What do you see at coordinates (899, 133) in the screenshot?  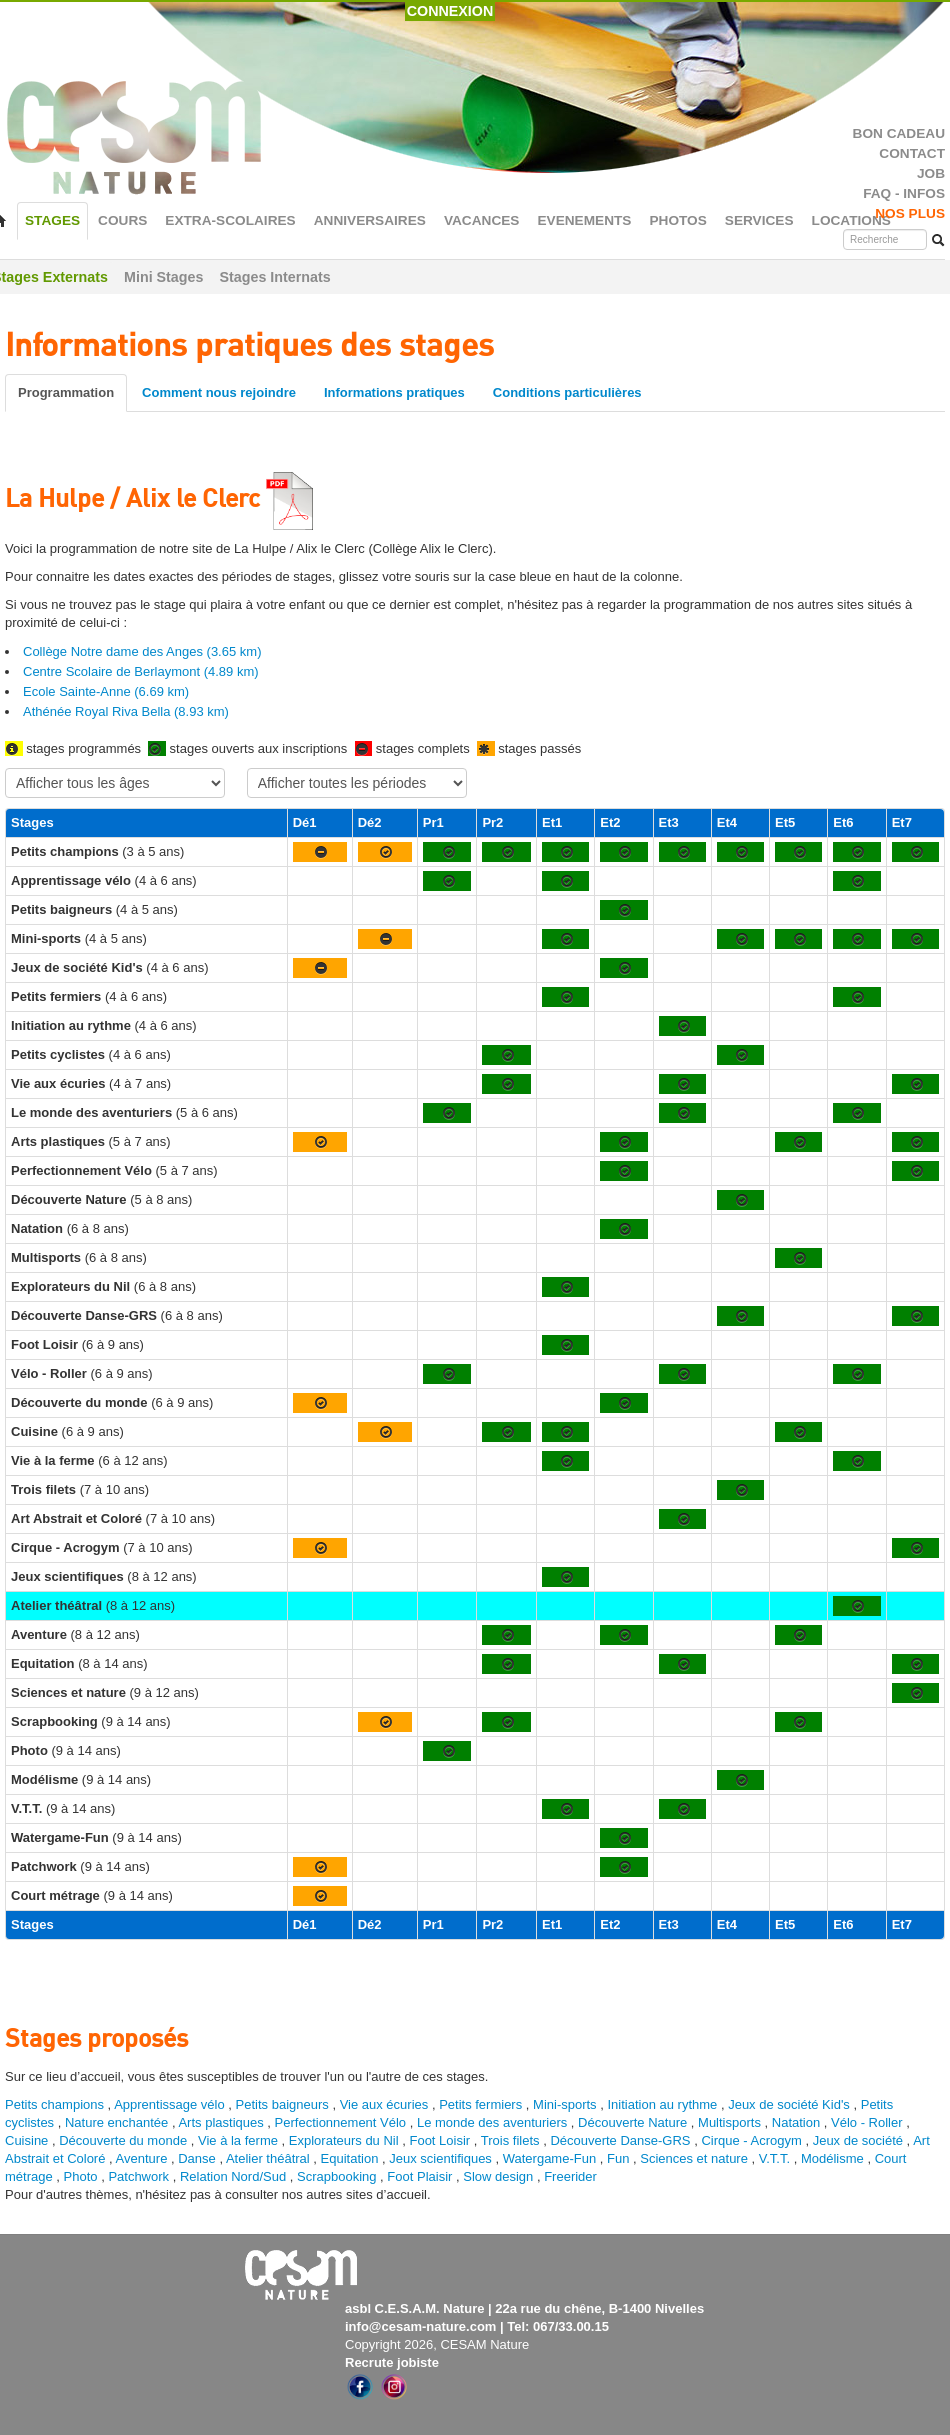 I see `BON CADEAU` at bounding box center [899, 133].